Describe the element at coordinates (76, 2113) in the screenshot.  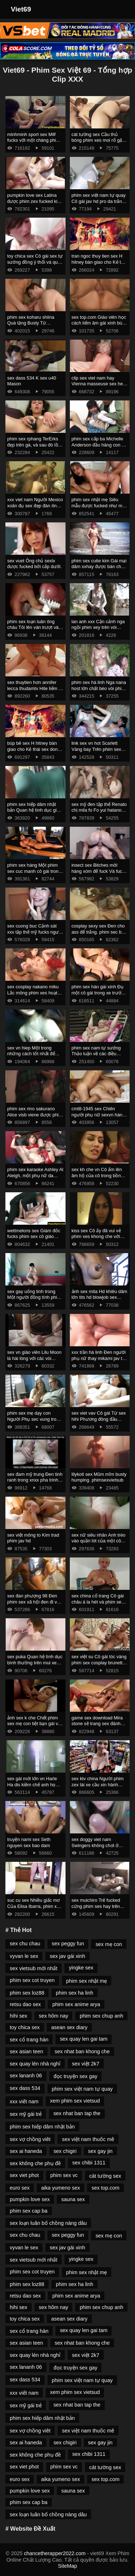
I see `sex nhat ban tap the` at that location.